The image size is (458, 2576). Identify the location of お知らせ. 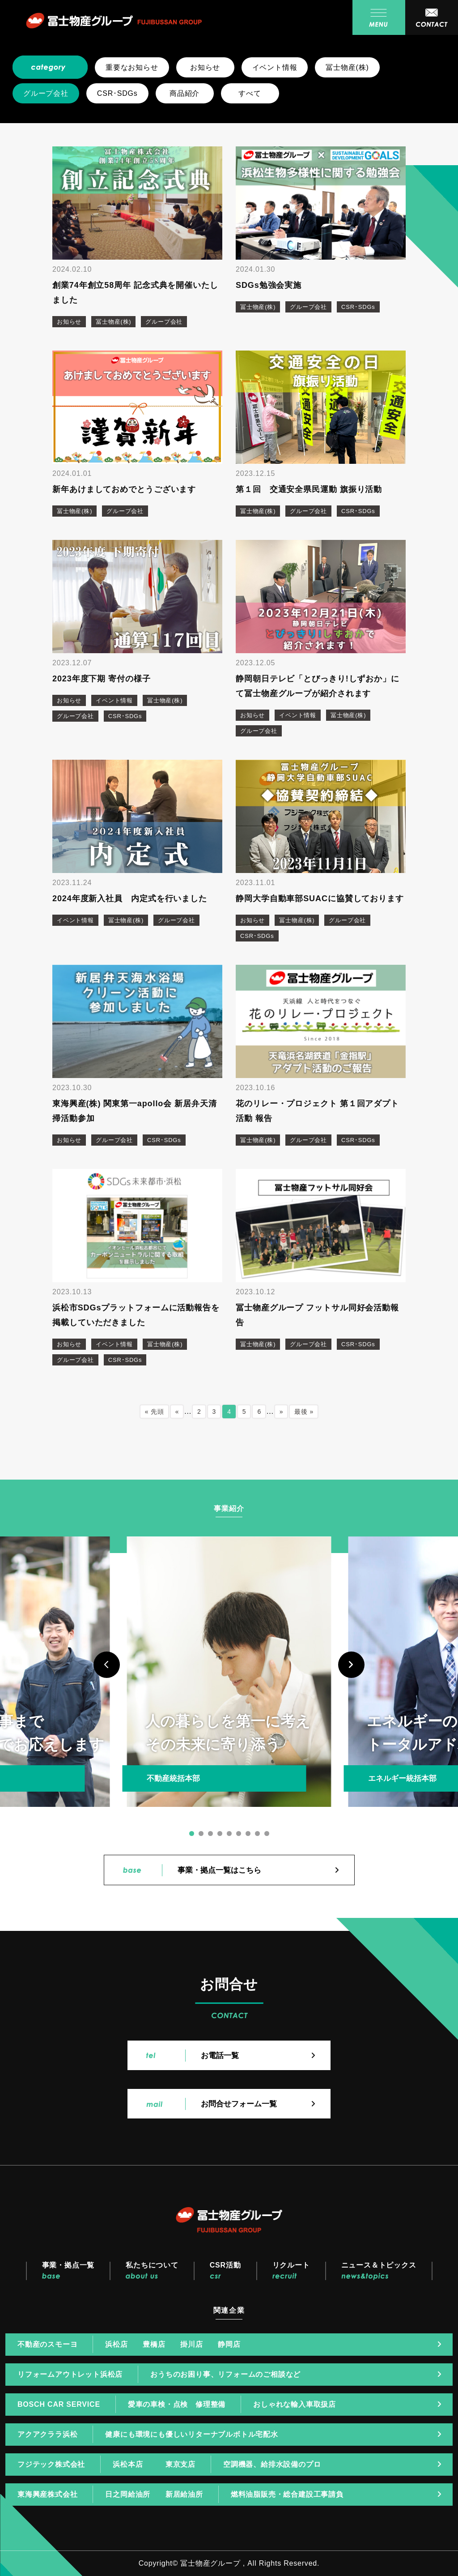
(205, 67).